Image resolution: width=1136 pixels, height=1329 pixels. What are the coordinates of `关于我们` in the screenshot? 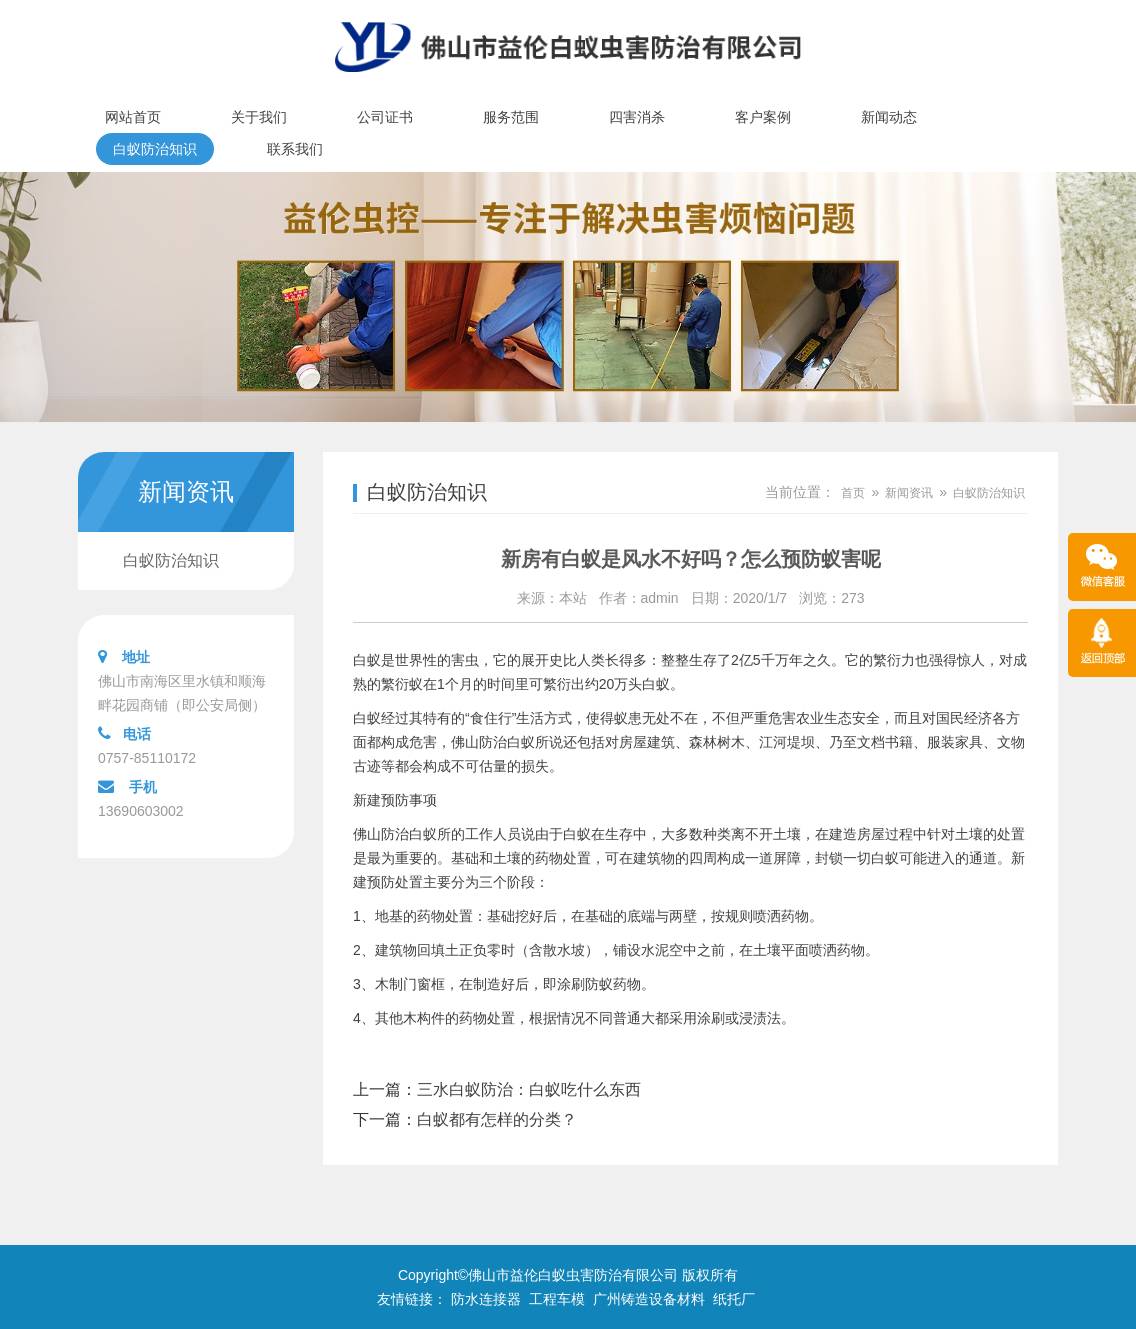 It's located at (259, 117).